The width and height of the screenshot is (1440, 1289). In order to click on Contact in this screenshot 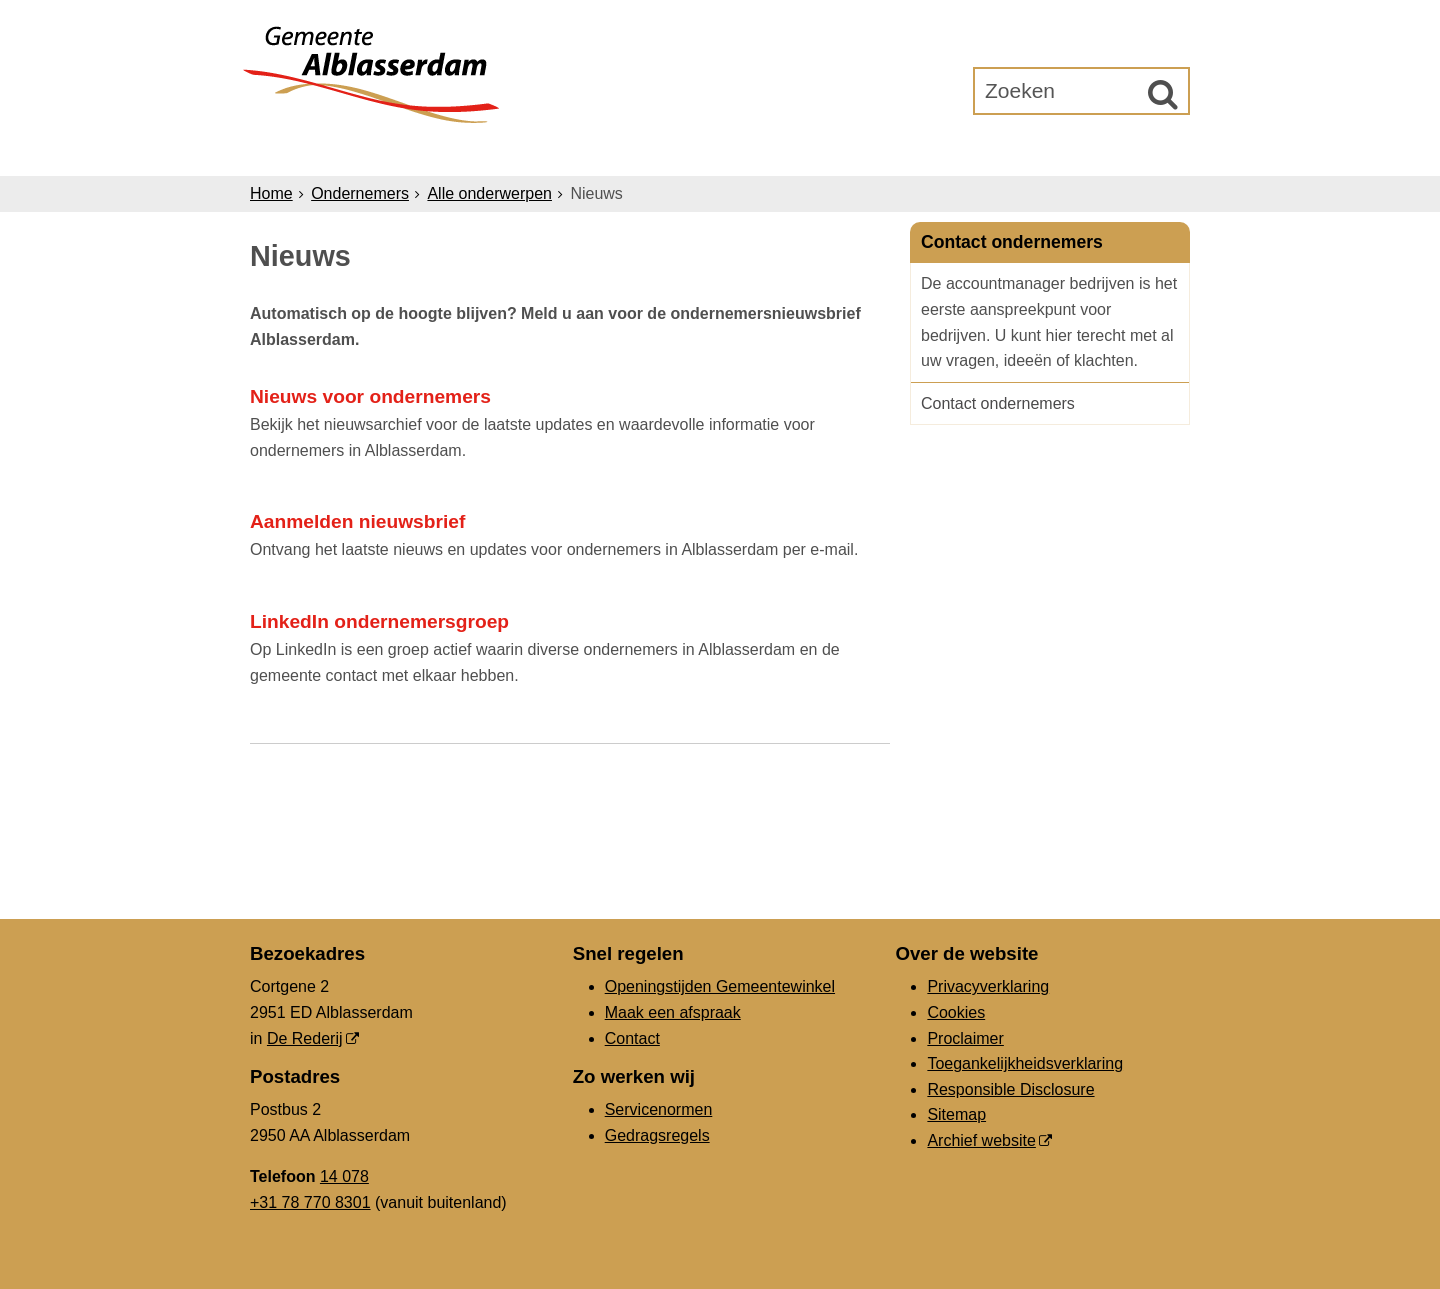, I will do `click(632, 1038)`.